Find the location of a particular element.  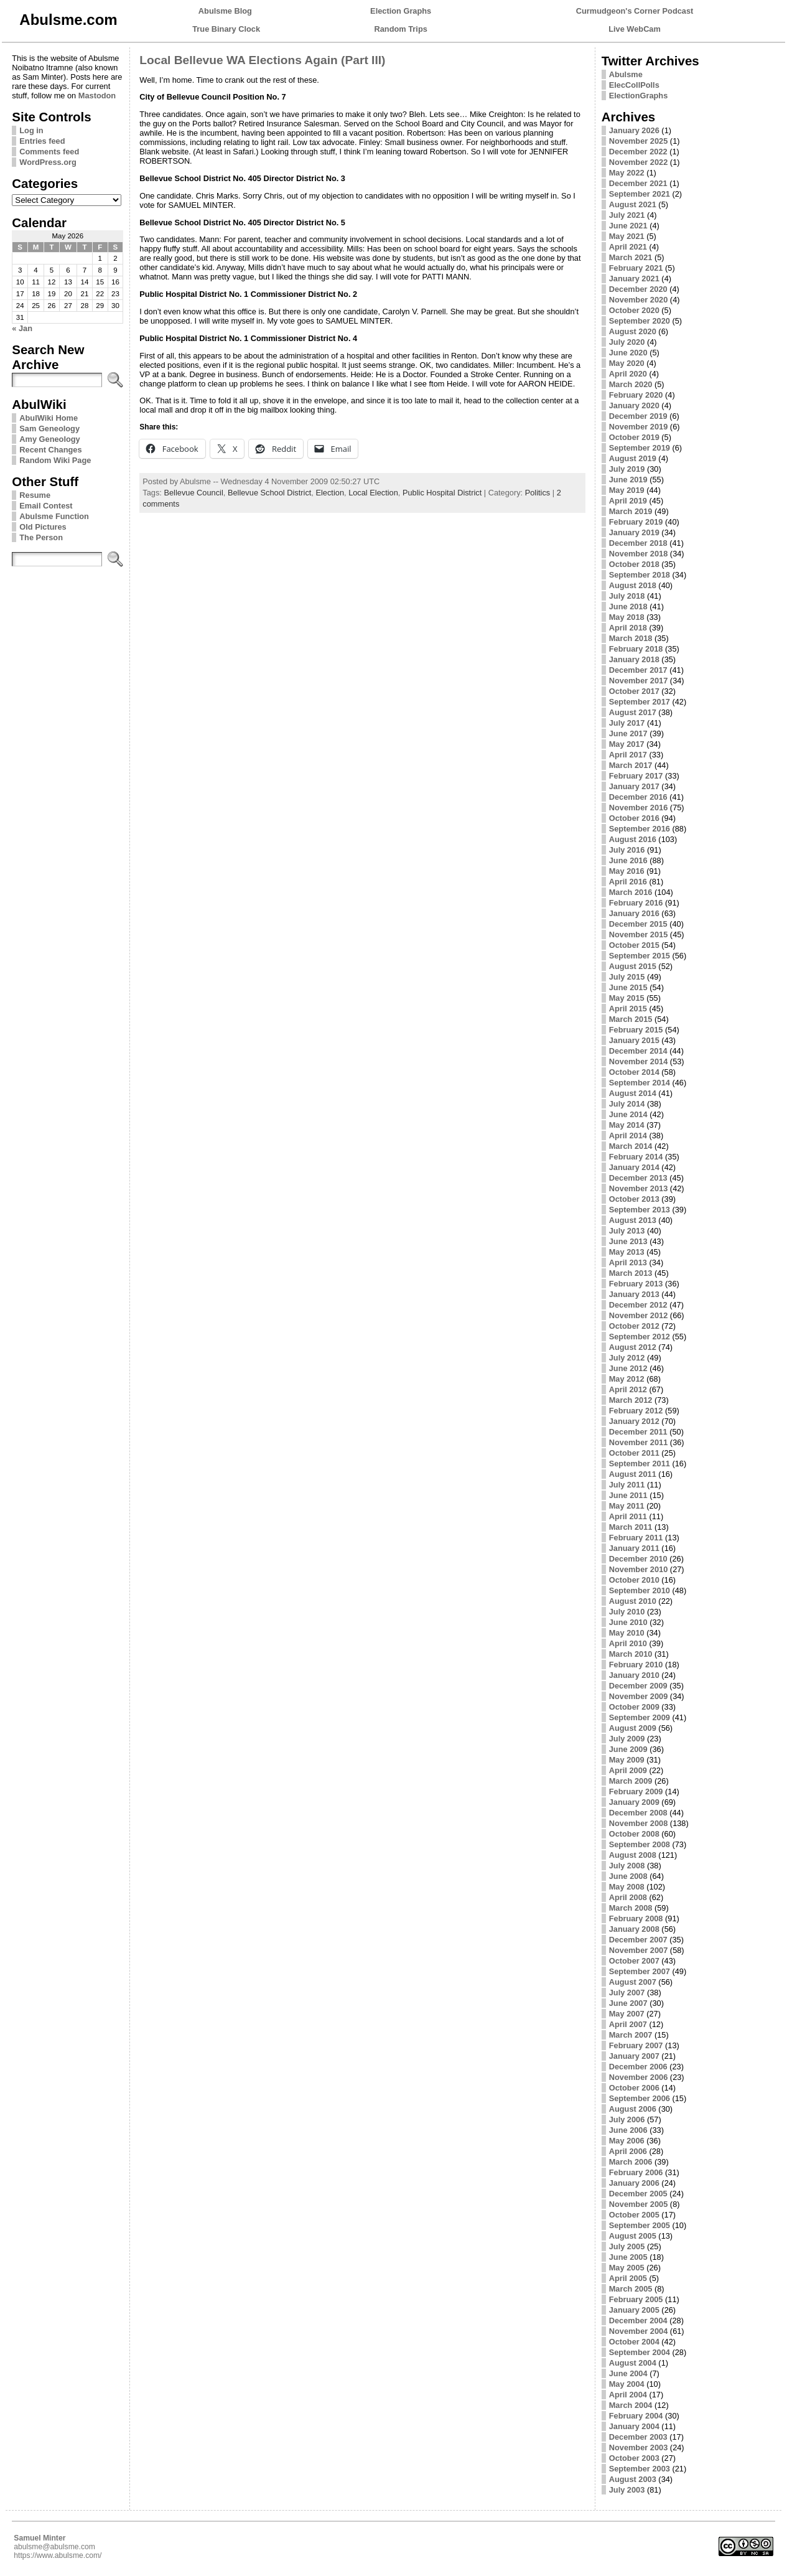

January 2006 is located at coordinates (634, 2183).